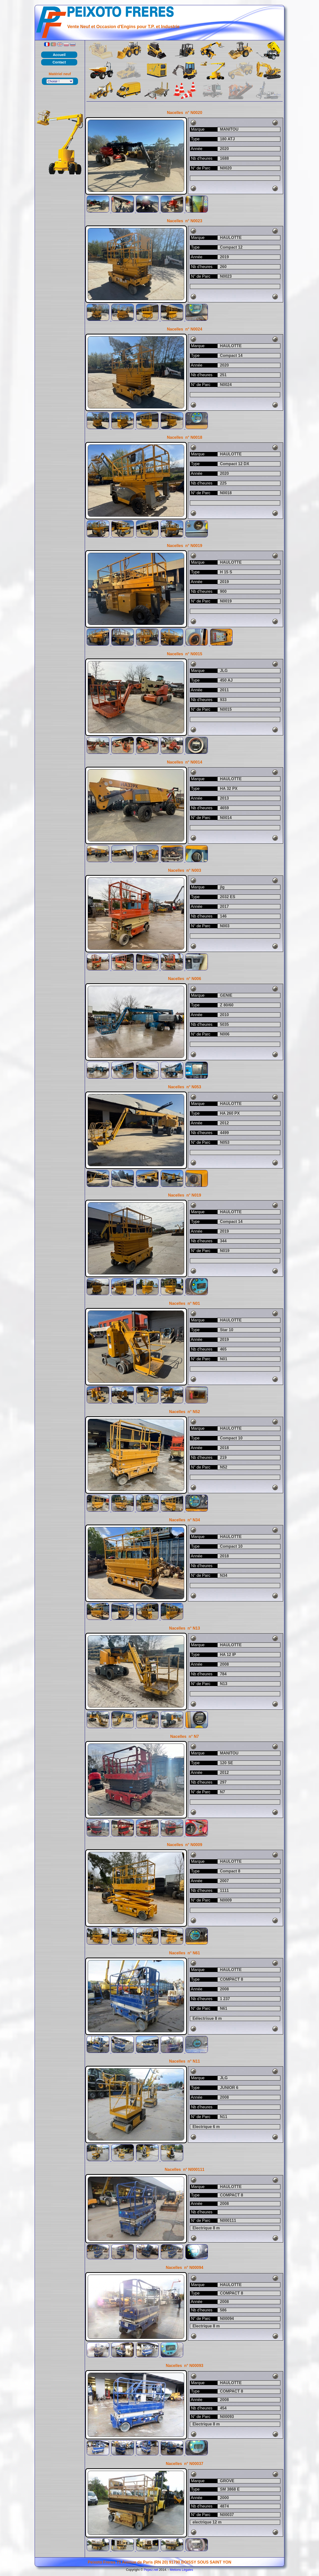  I want to click on Pepez.net, so click(151, 2570).